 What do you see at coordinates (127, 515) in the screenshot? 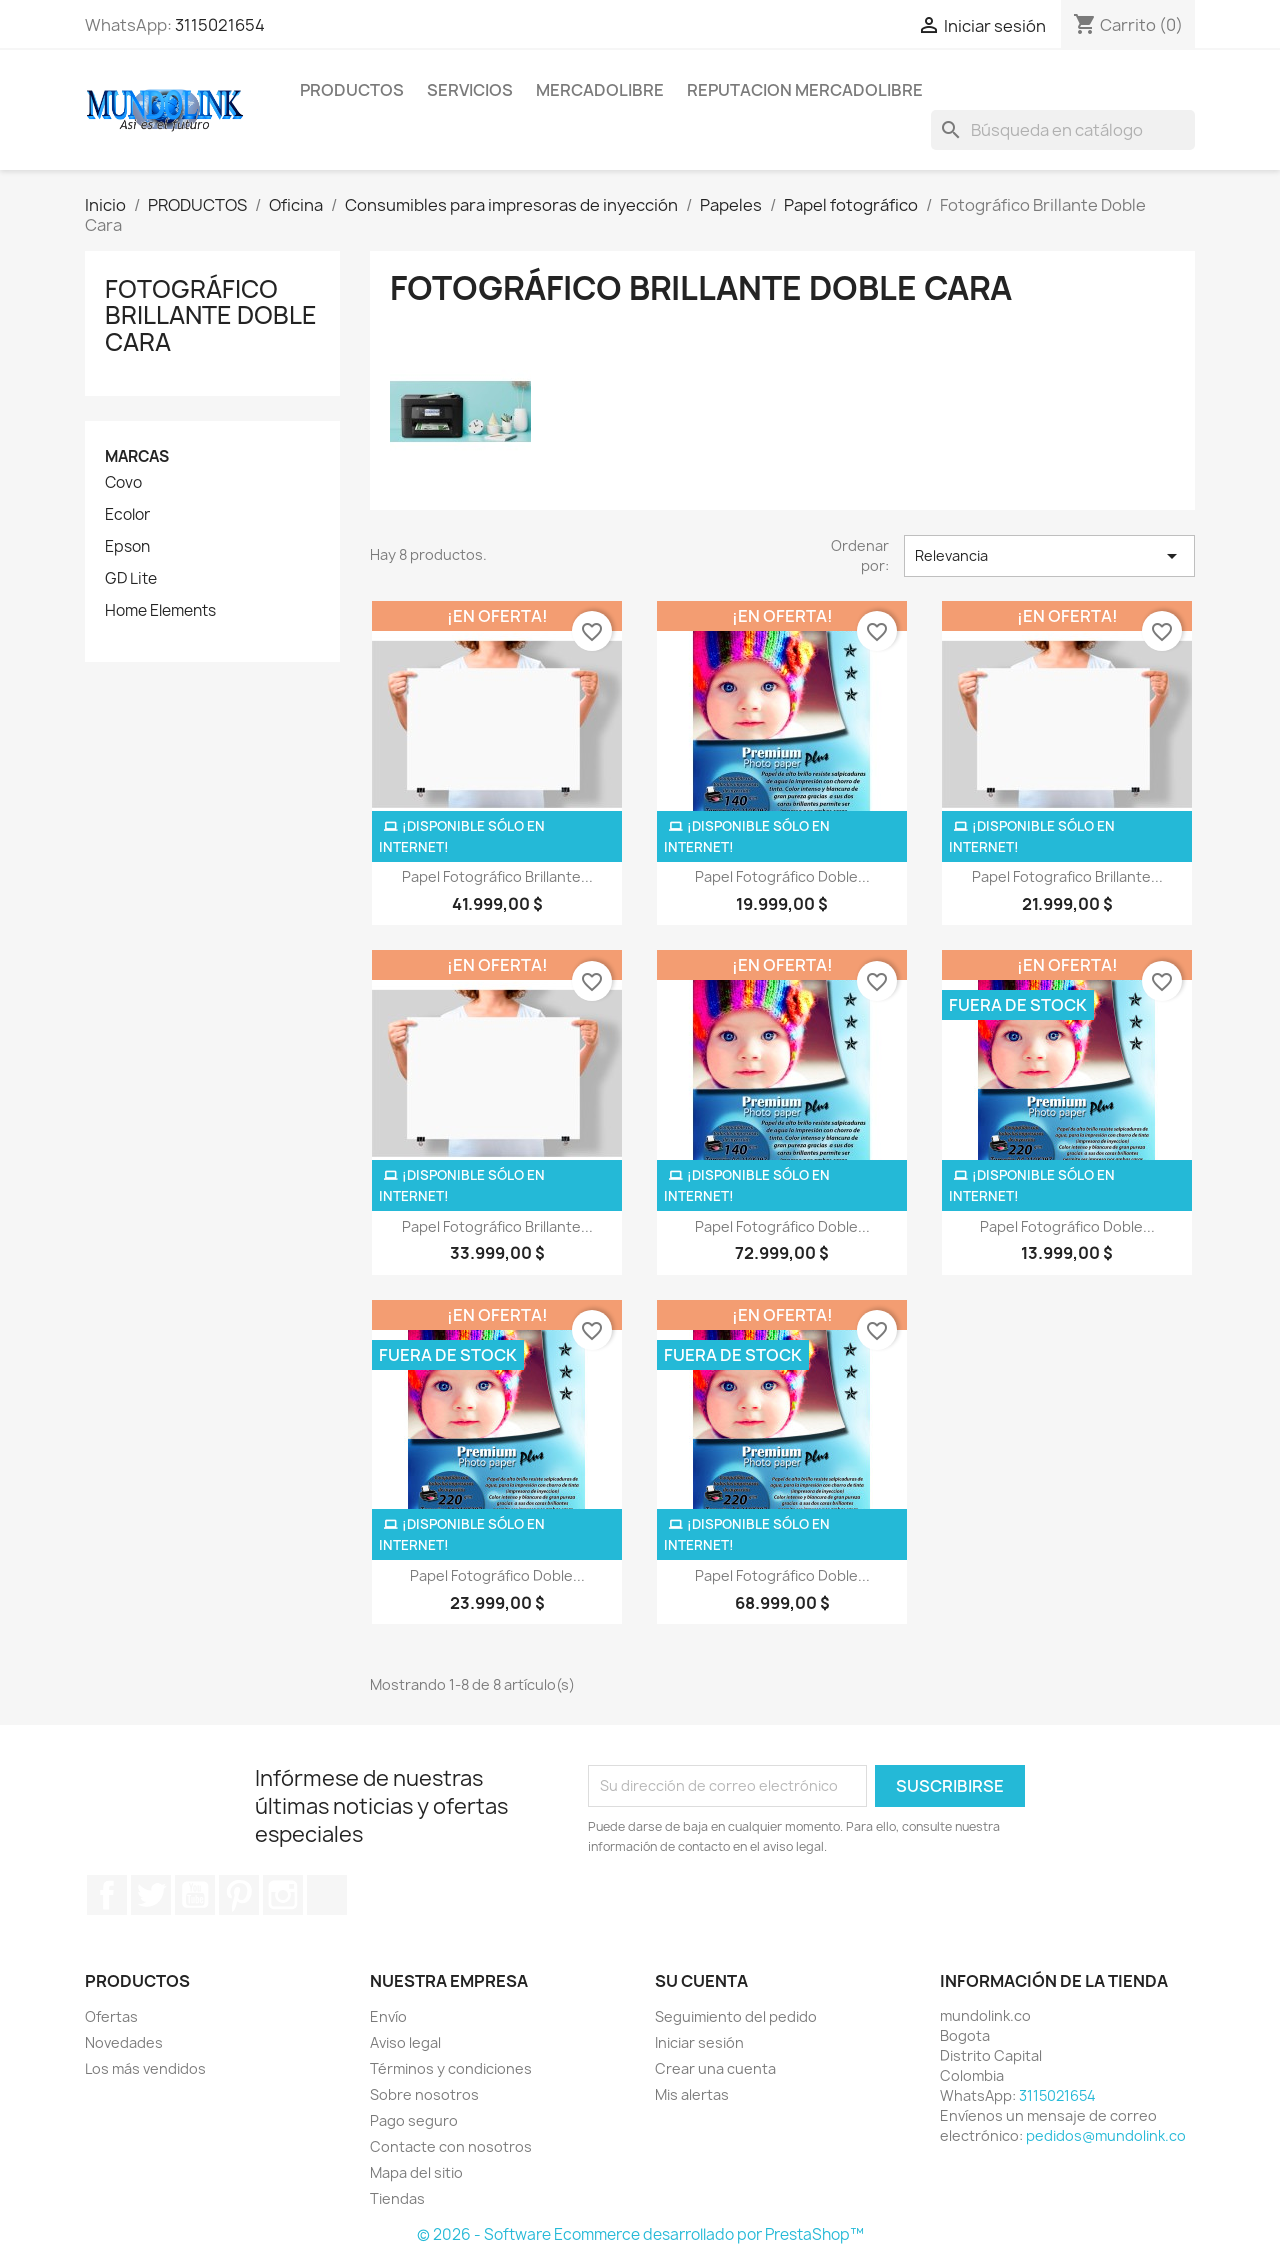
I see `Ecolor` at bounding box center [127, 515].